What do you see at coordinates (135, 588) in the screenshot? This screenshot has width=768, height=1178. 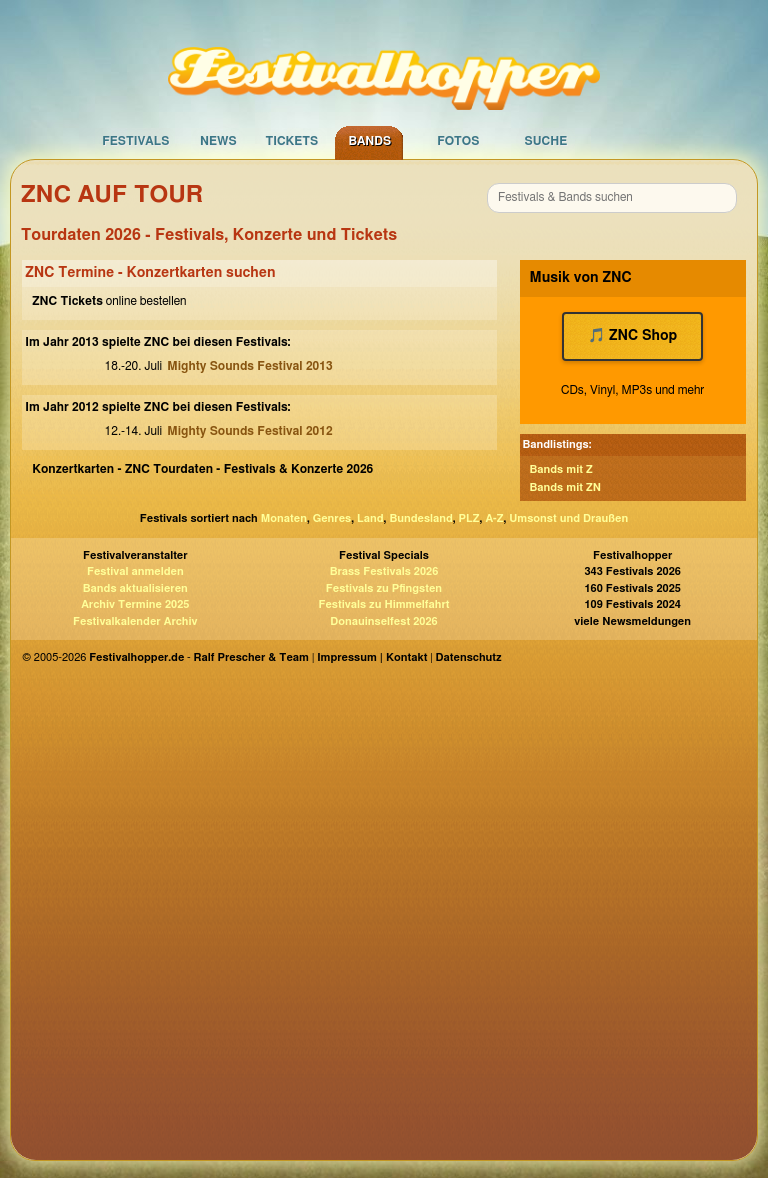 I see `Bands aktualisieren` at bounding box center [135, 588].